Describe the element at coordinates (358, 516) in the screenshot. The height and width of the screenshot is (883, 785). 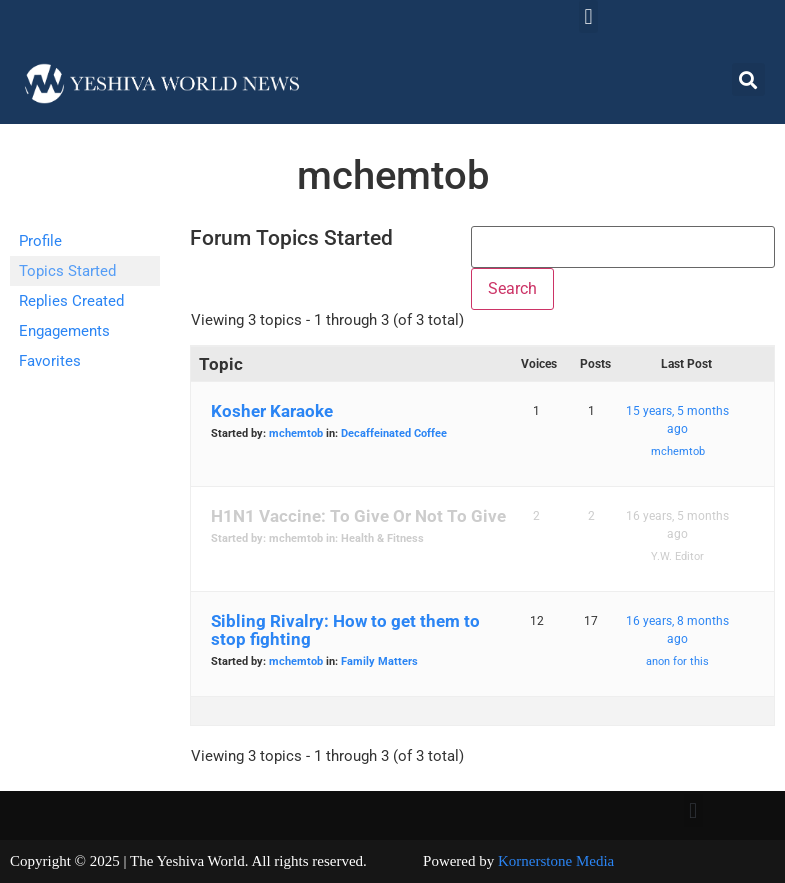
I see `H1N1 Vaccine: To Give Or Not To Give` at that location.